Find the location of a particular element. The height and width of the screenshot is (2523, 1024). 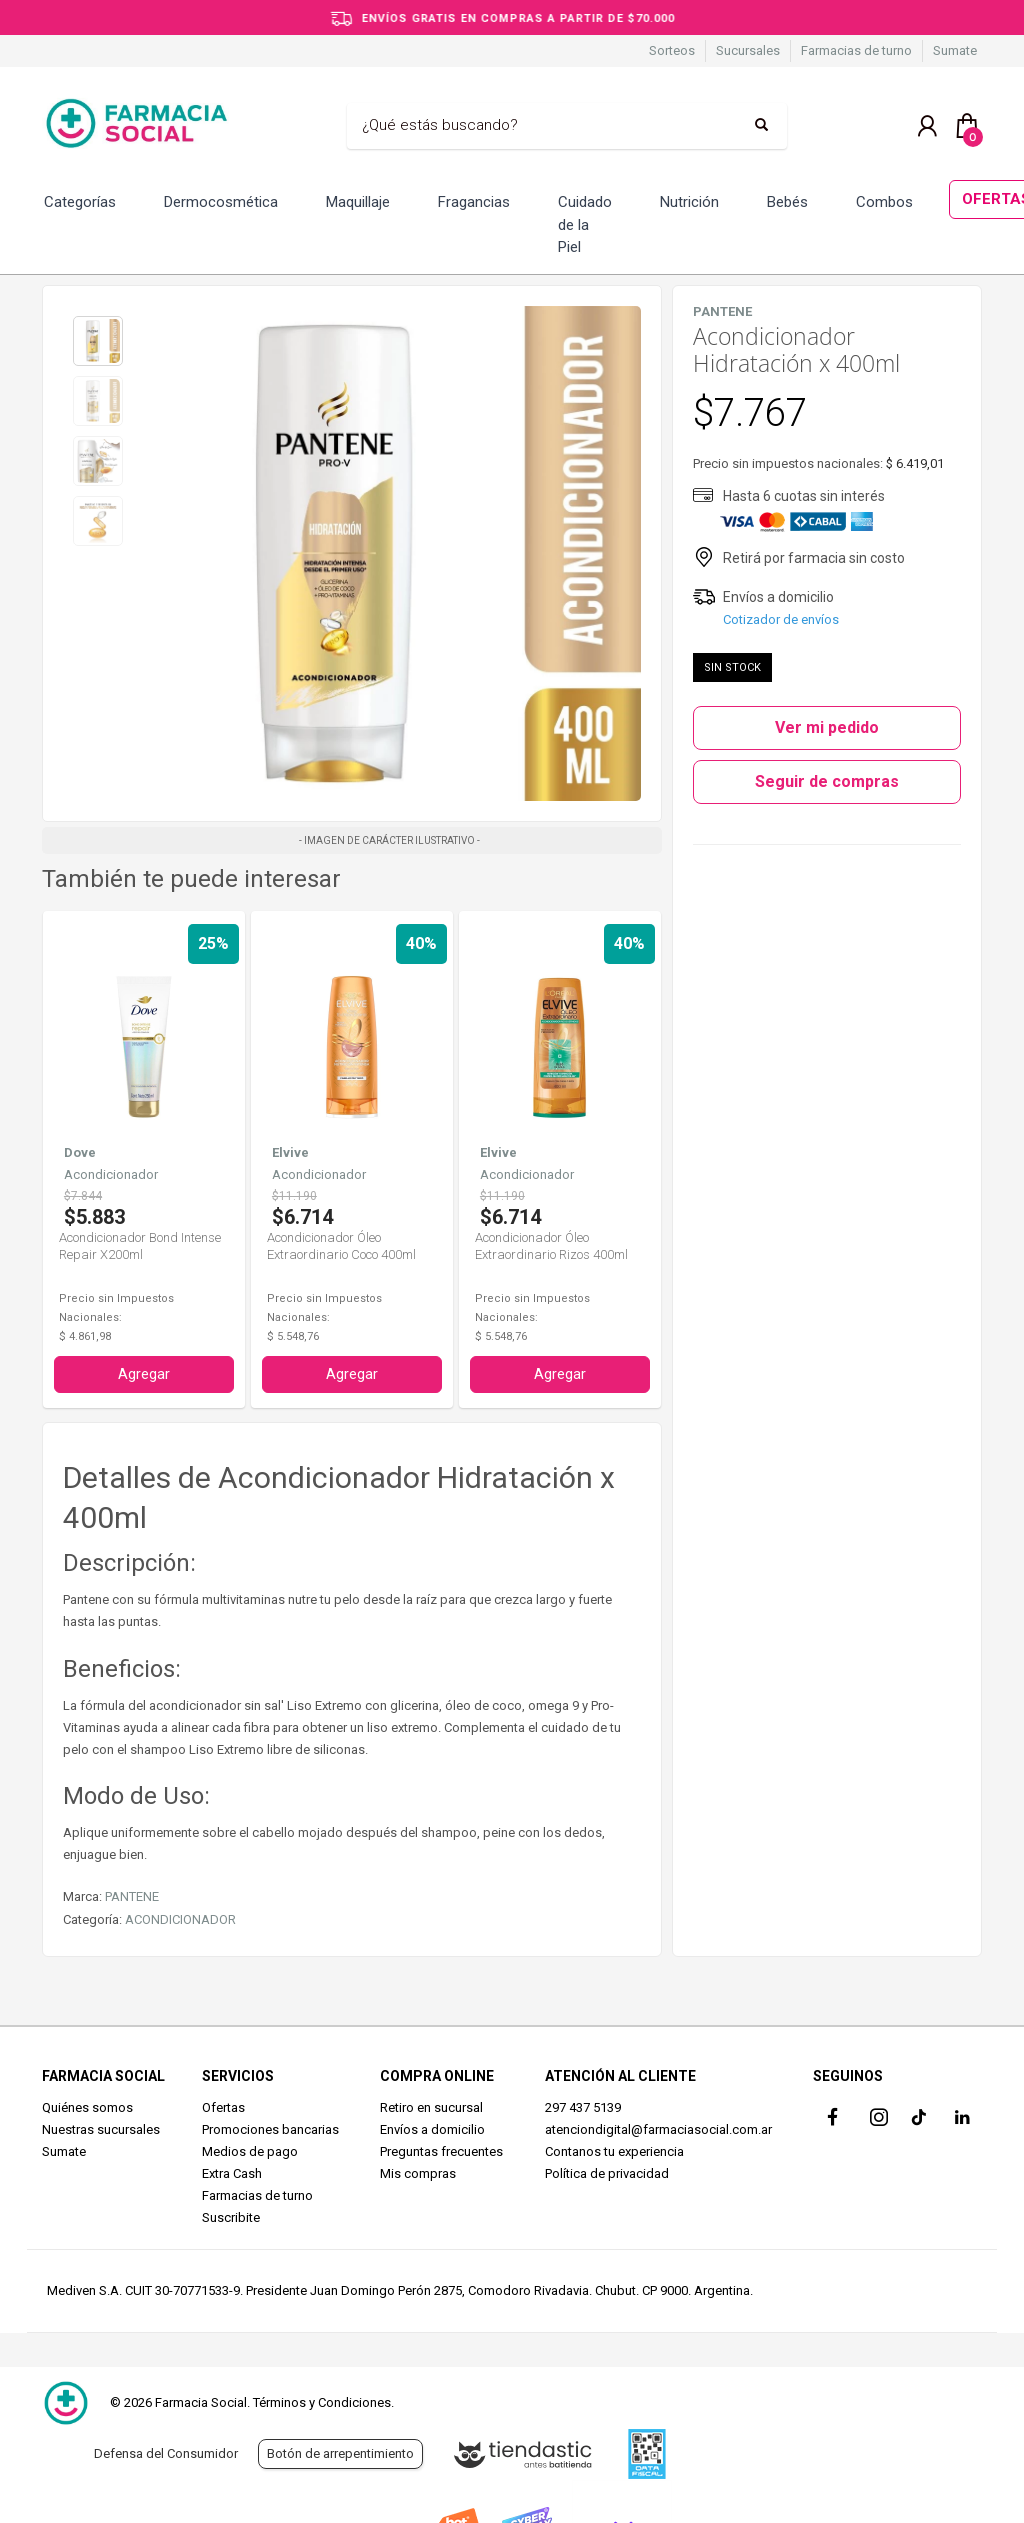

Cotizador de envíos is located at coordinates (781, 619).